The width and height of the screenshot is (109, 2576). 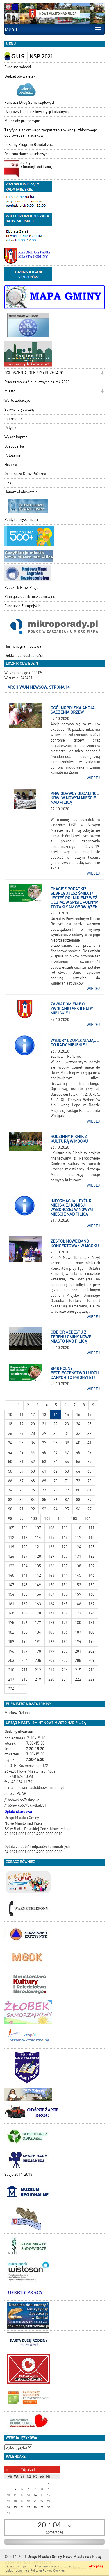 What do you see at coordinates (44, 1414) in the screenshot?
I see `13` at bounding box center [44, 1414].